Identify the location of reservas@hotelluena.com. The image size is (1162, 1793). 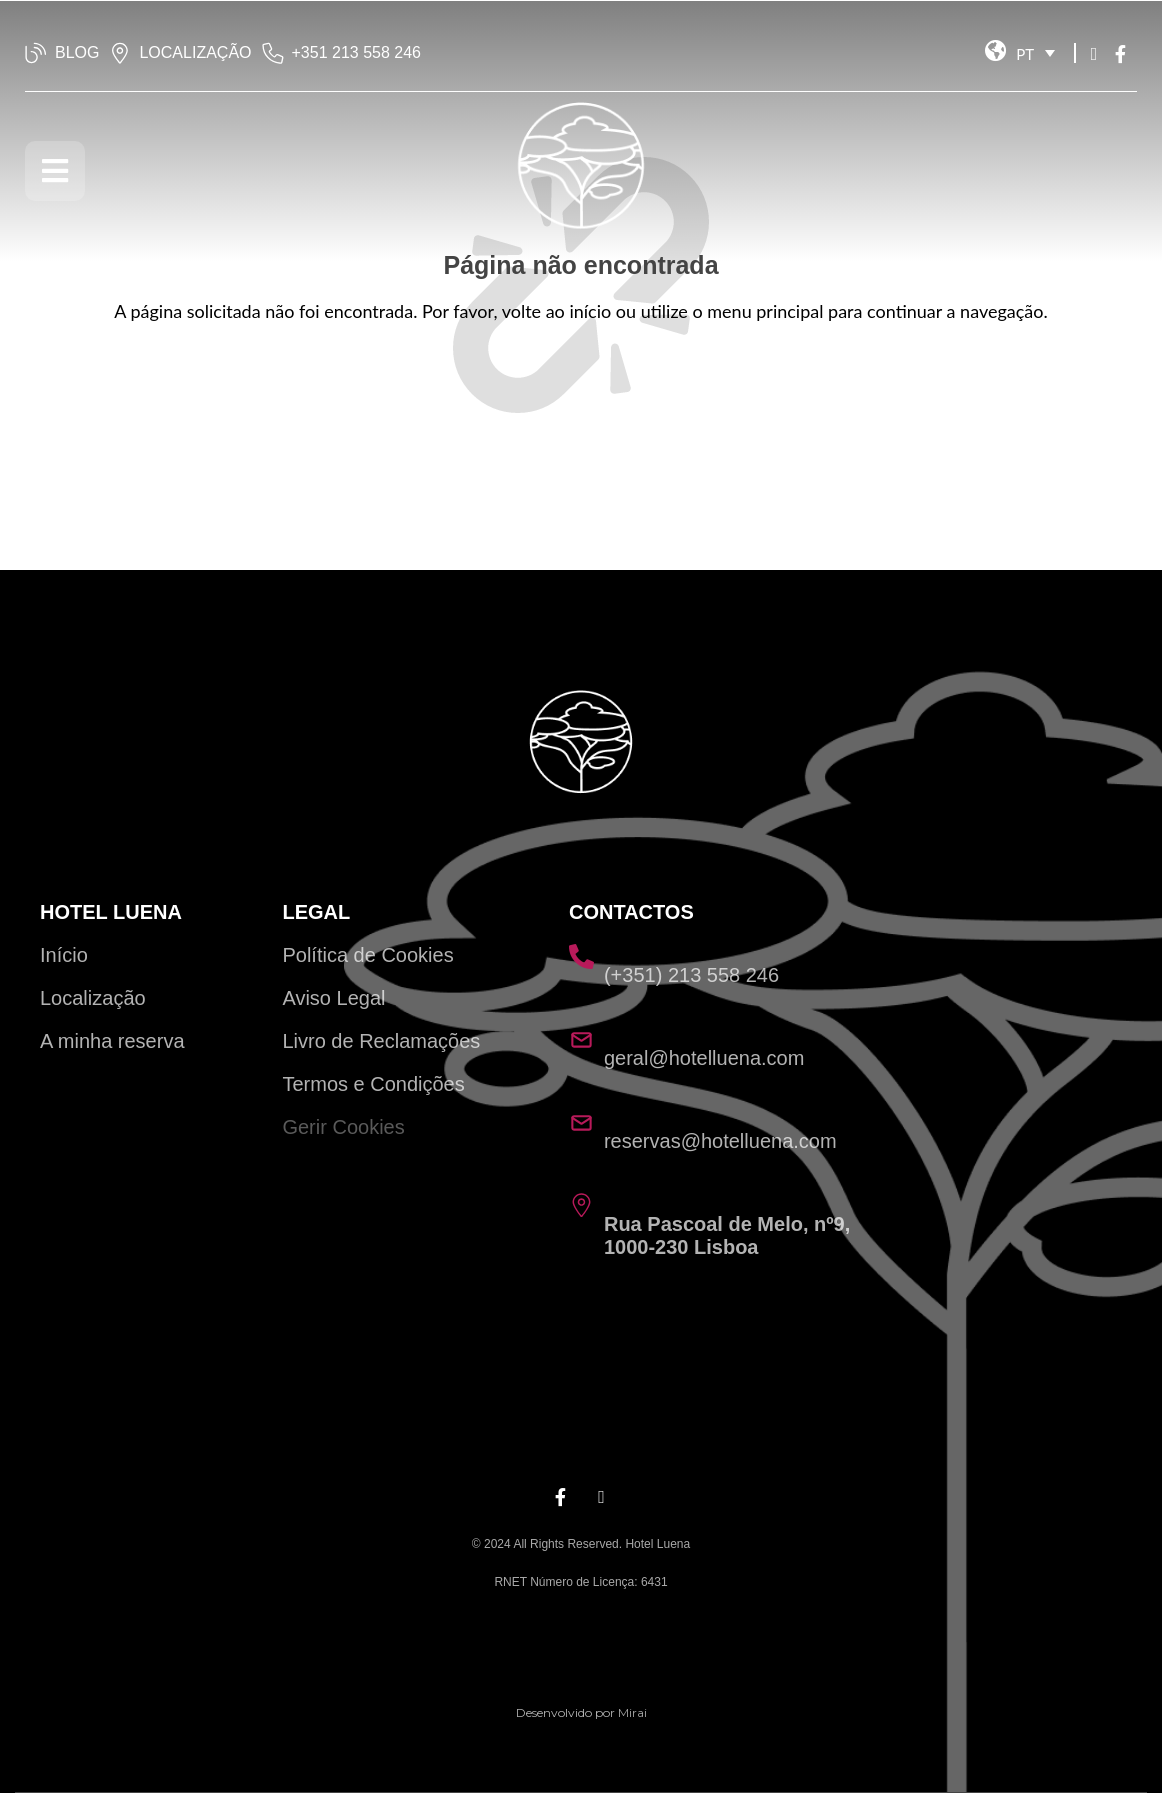
(720, 1141).